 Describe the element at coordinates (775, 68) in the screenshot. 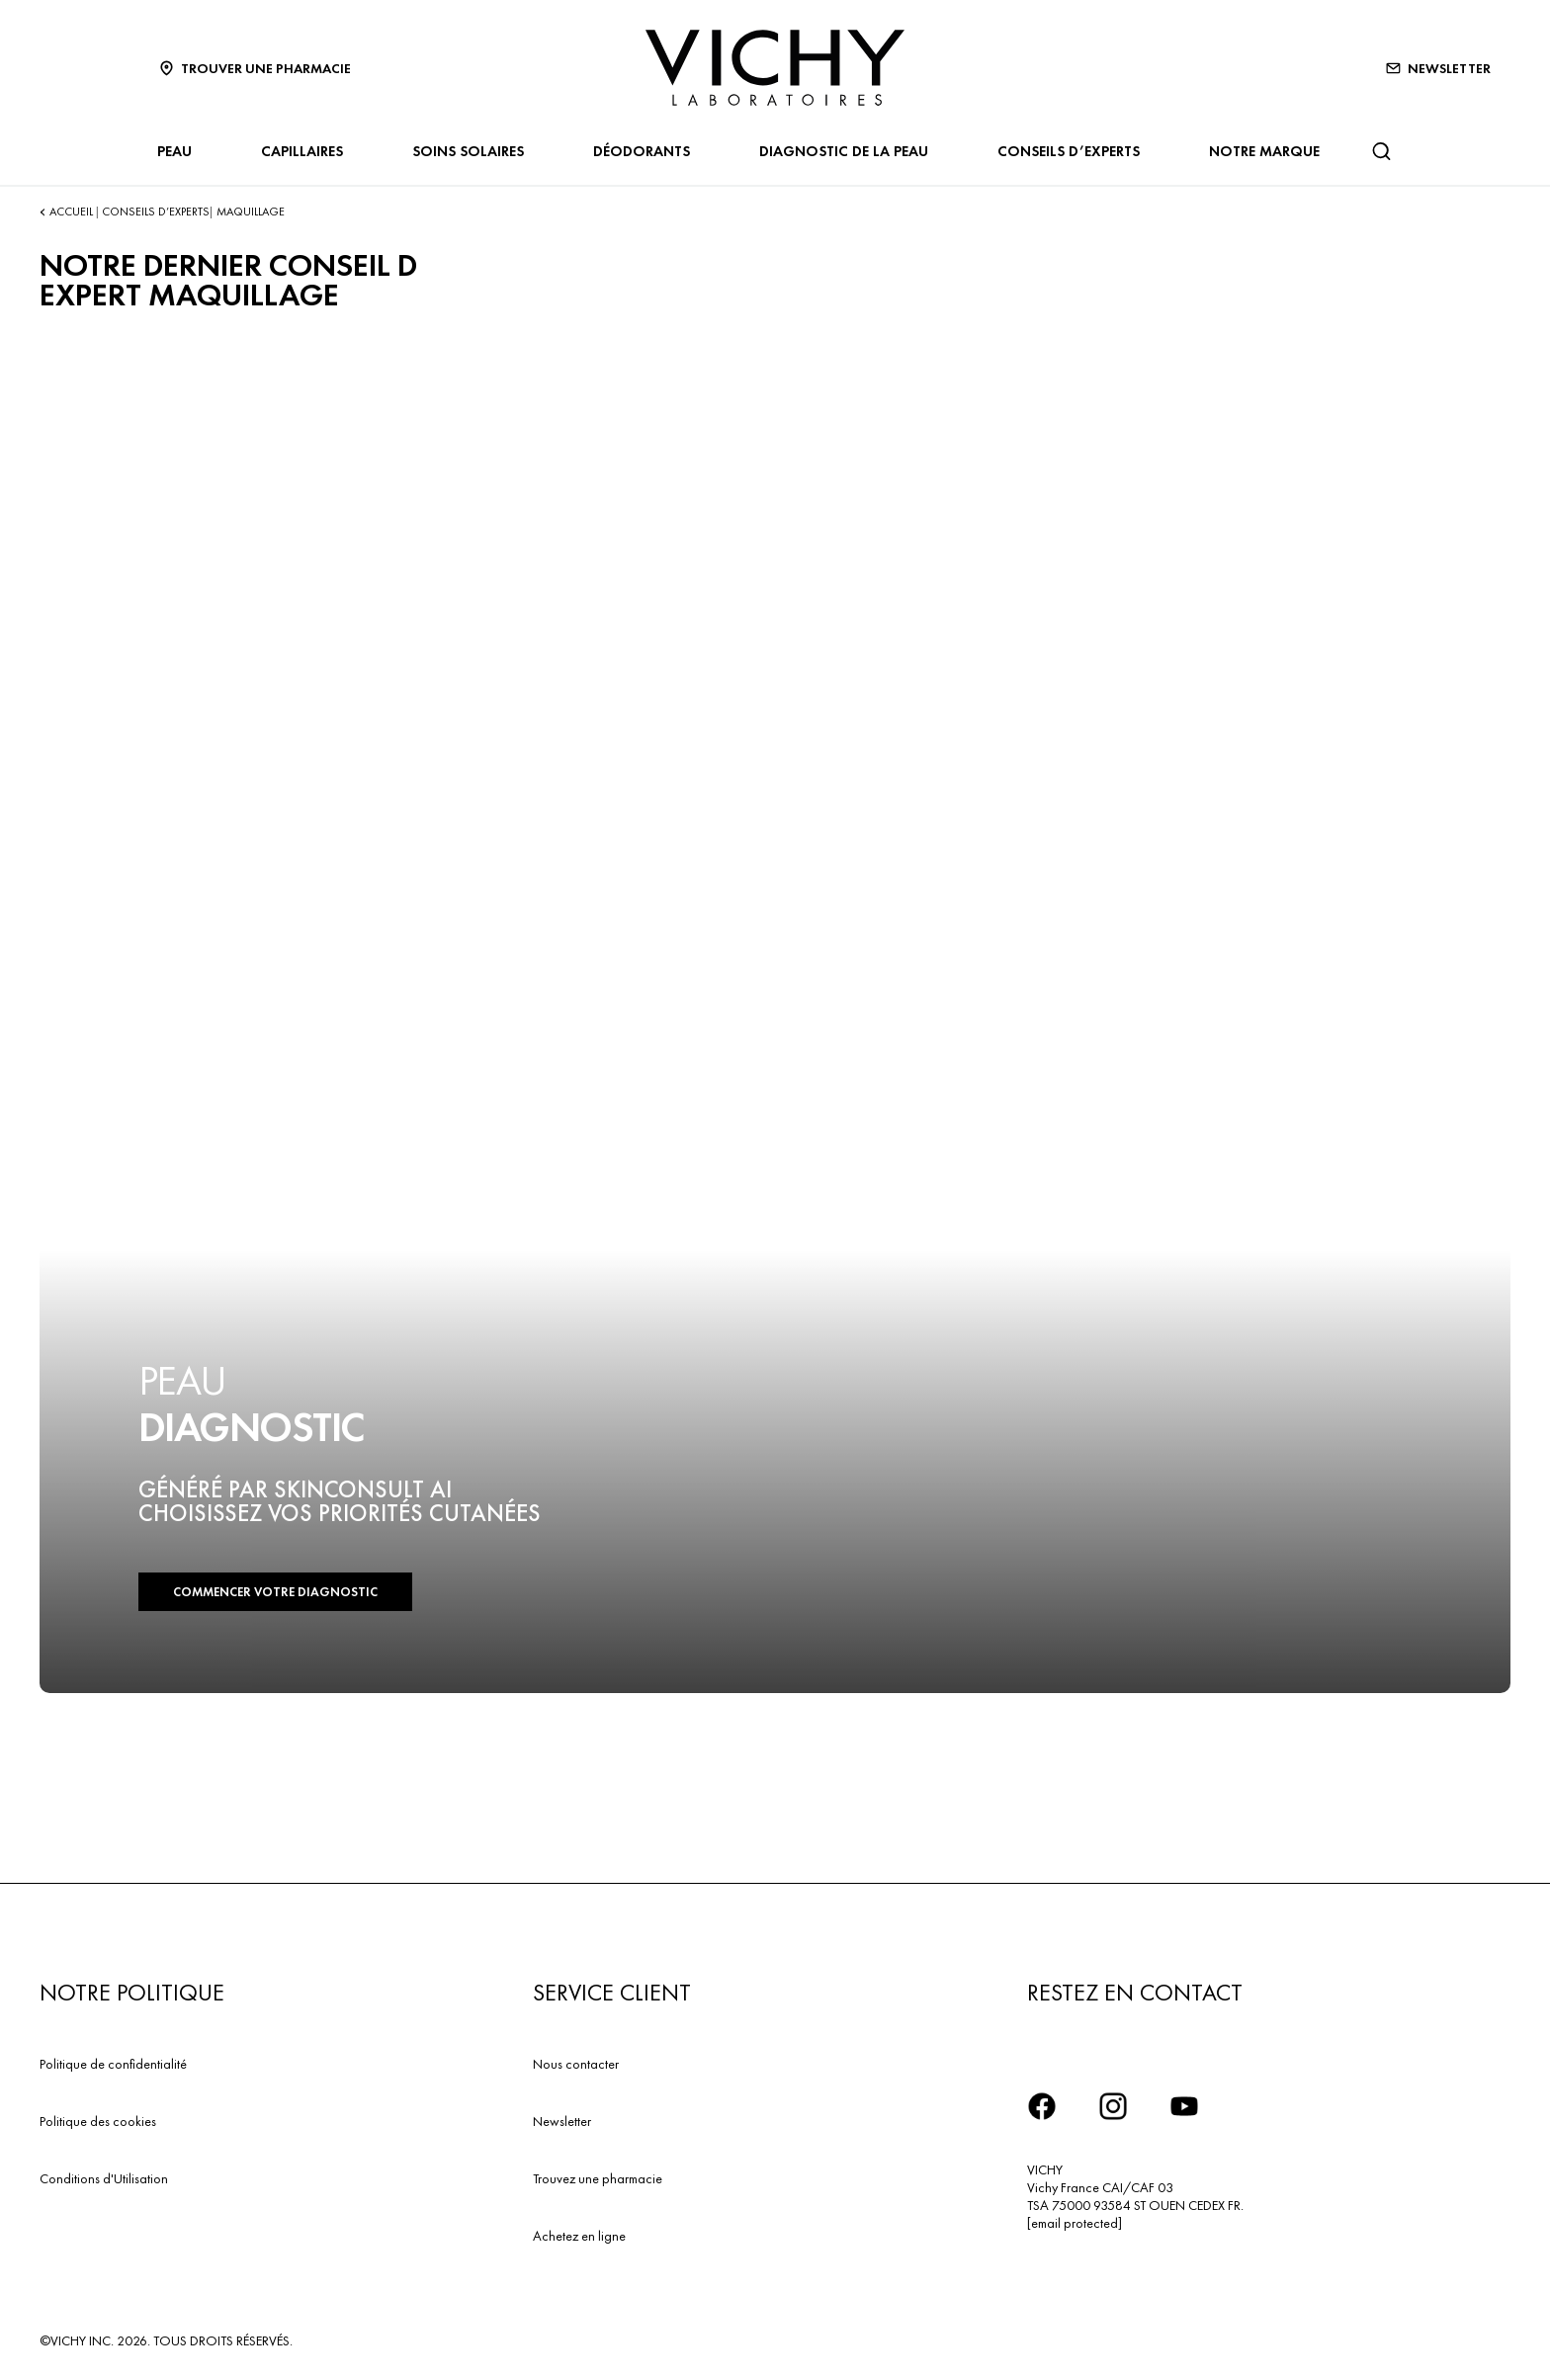

I see `[Vichy Laboratoires : Go to the Homepage]` at that location.